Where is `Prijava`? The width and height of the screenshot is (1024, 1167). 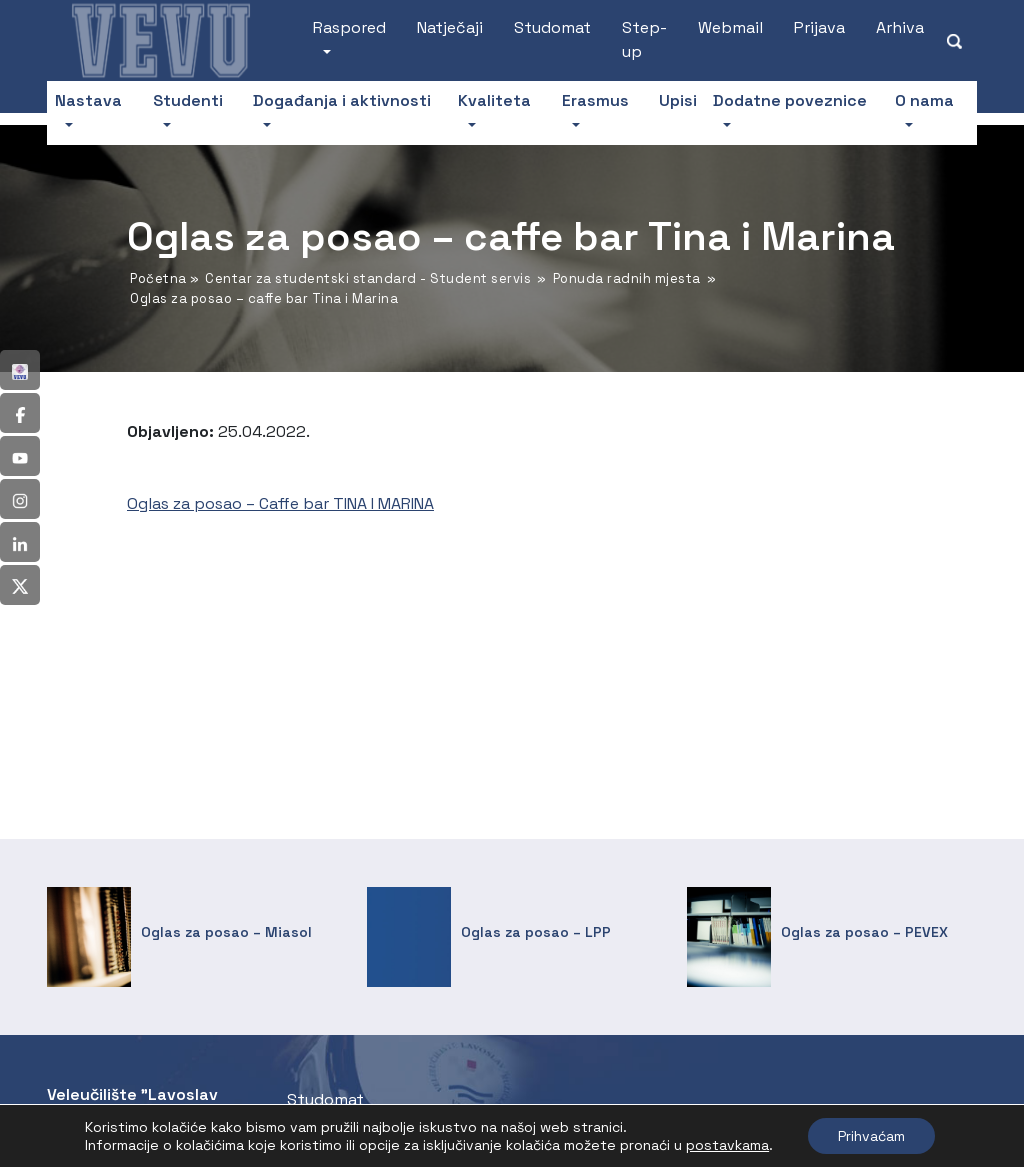 Prijava is located at coordinates (819, 27).